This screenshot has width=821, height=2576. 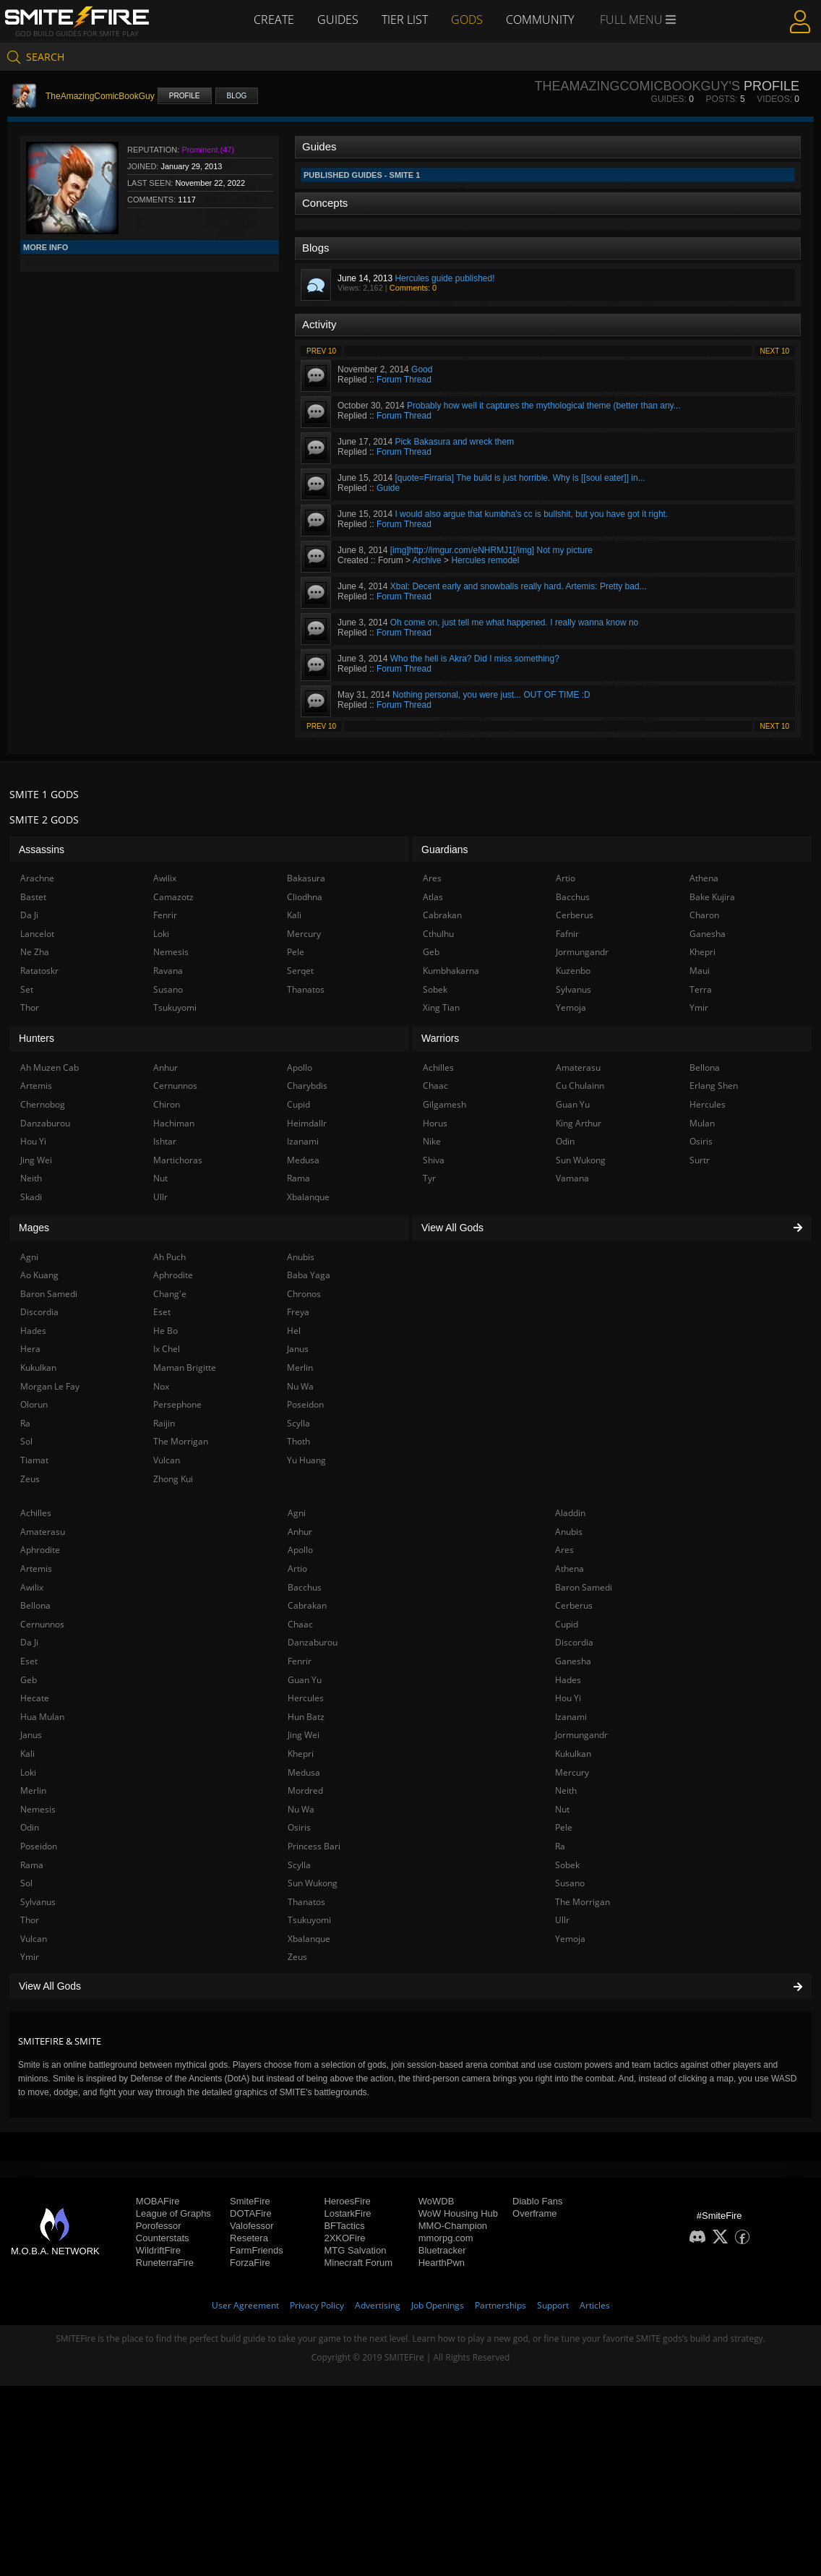 What do you see at coordinates (514, 622) in the screenshot?
I see `Oh come on, just tell me what happened. I really wanna know no` at bounding box center [514, 622].